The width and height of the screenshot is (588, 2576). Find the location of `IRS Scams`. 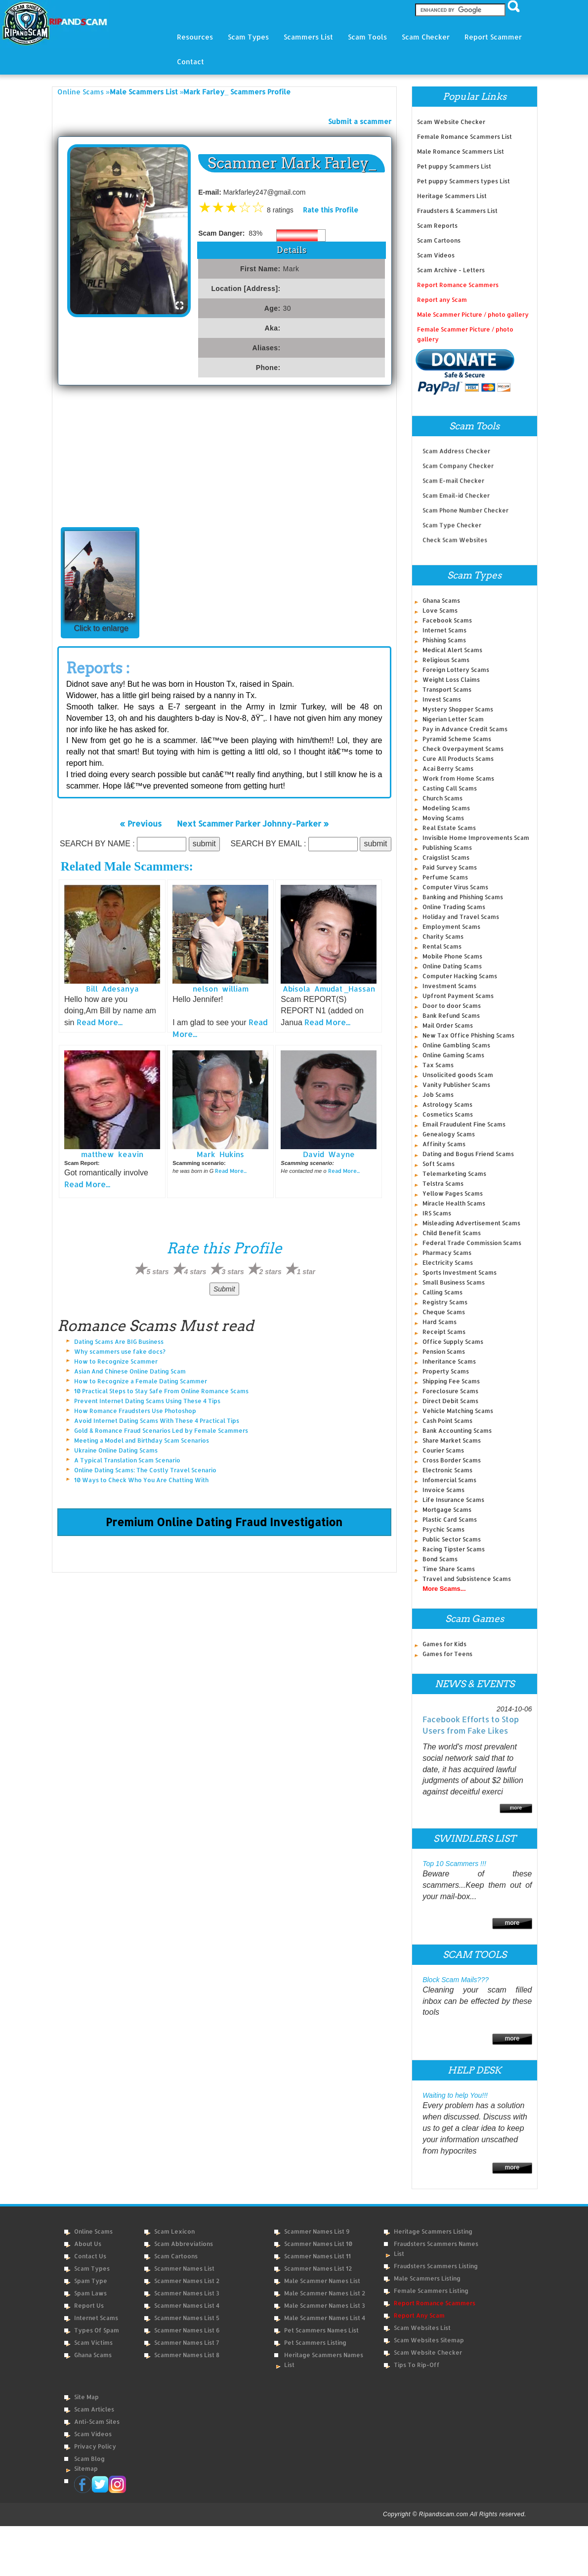

IRS Scams is located at coordinates (436, 1213).